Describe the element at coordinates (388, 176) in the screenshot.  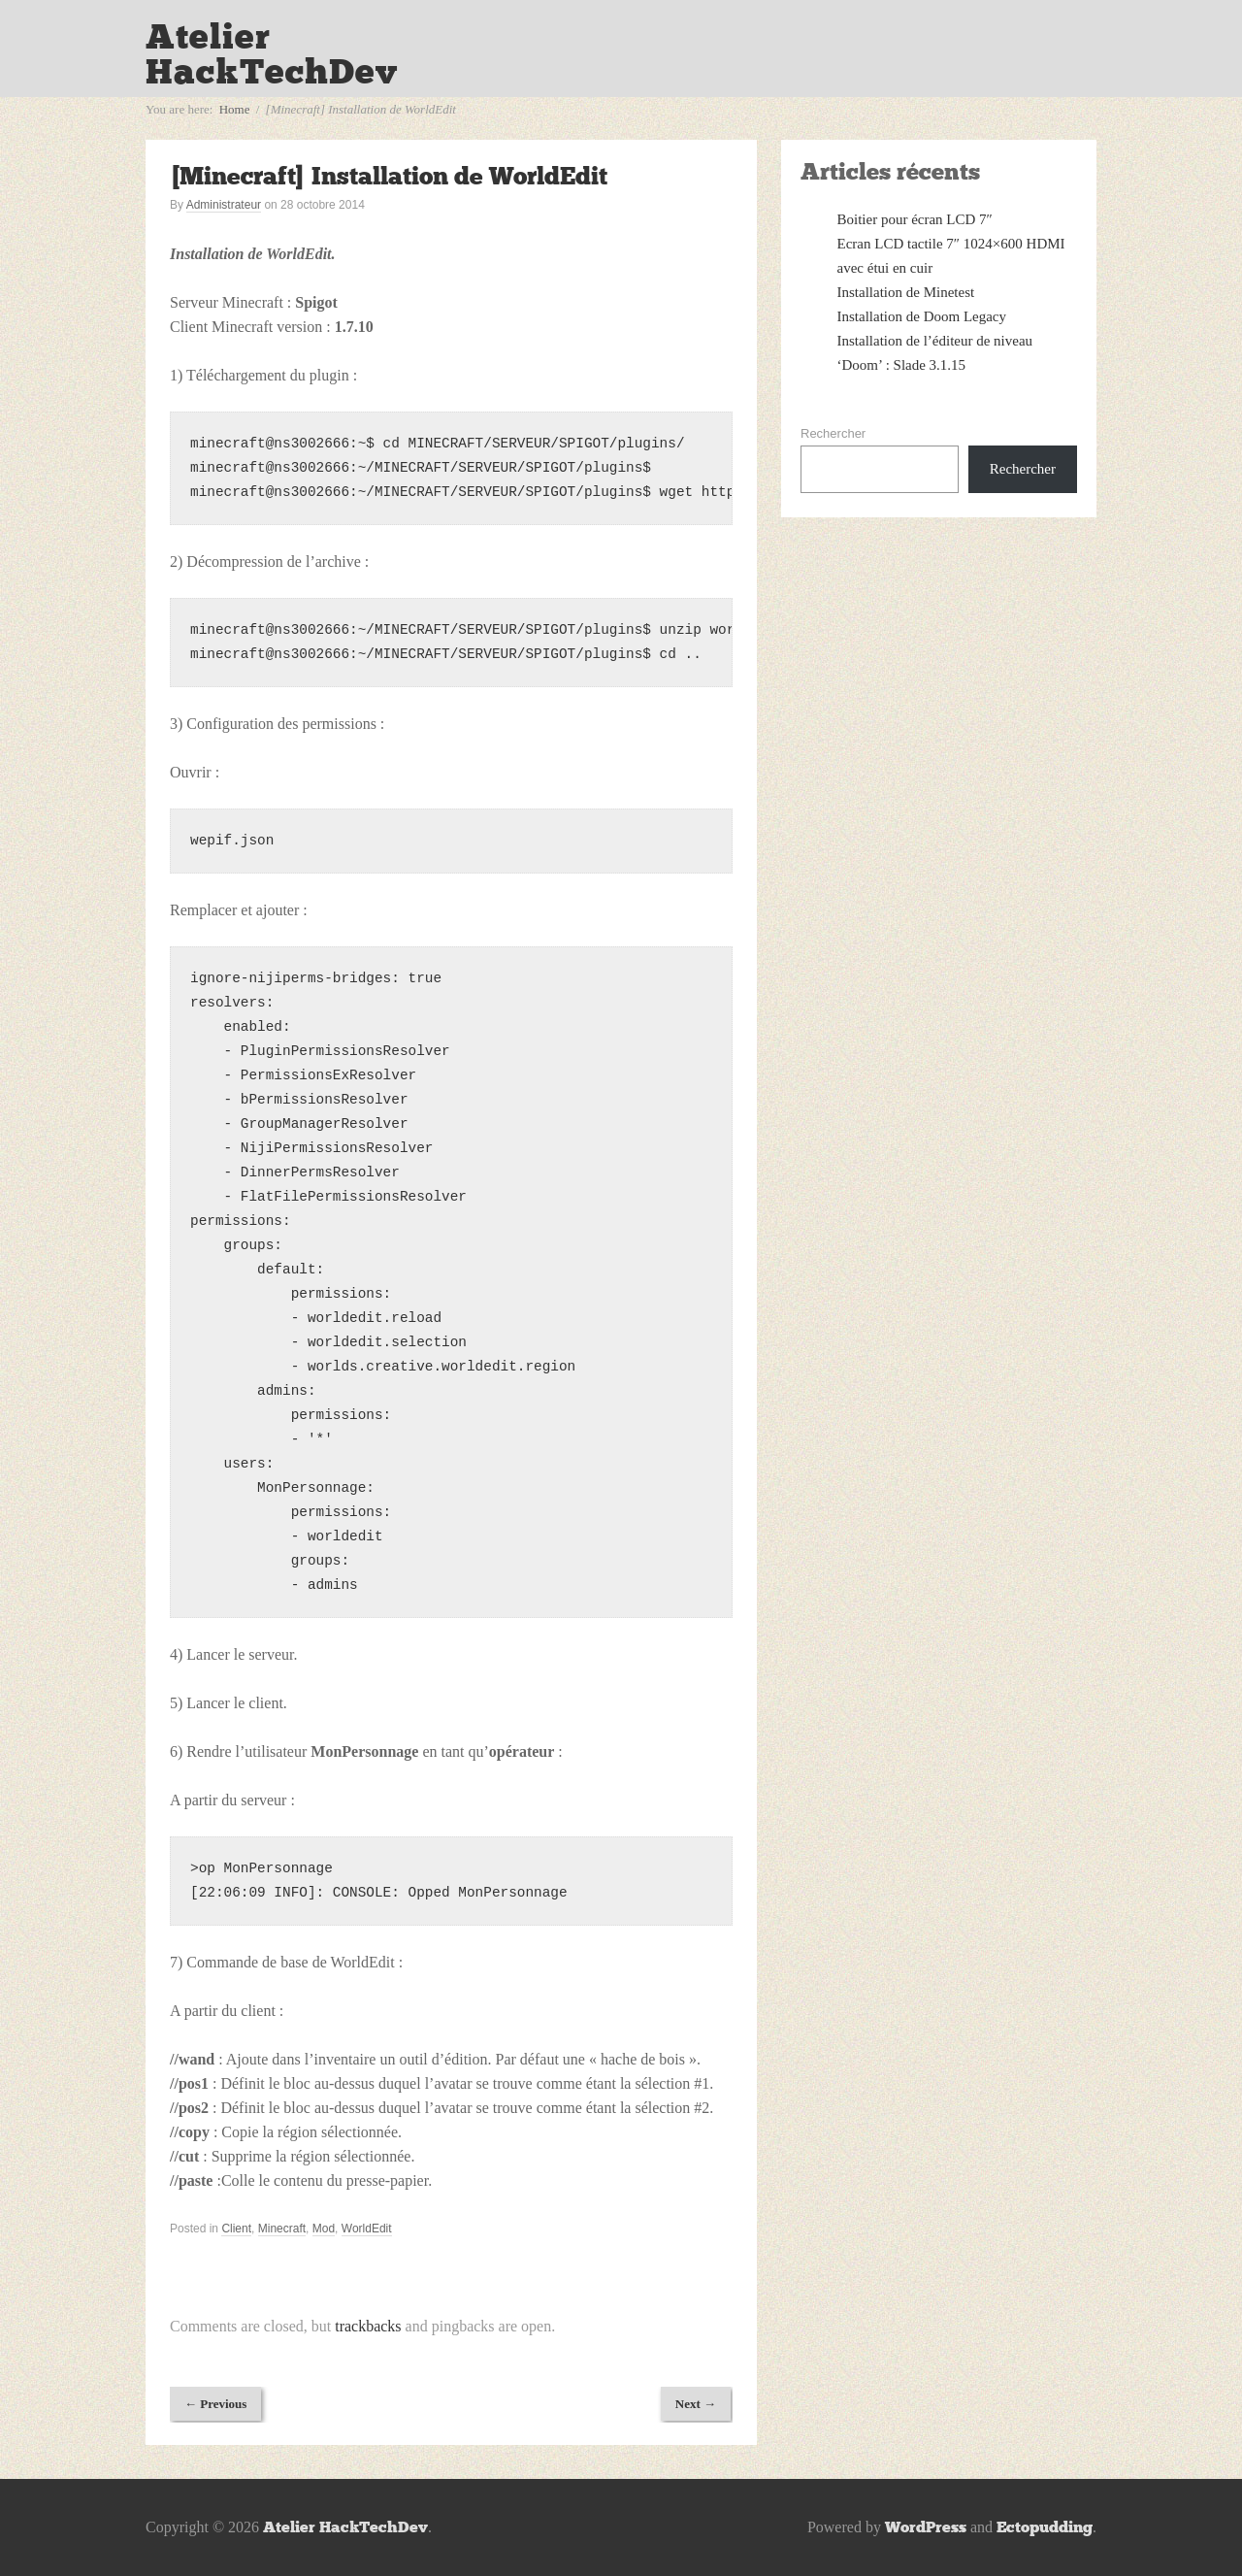
I see `[Minecraft] Installation de WorldEdit` at that location.